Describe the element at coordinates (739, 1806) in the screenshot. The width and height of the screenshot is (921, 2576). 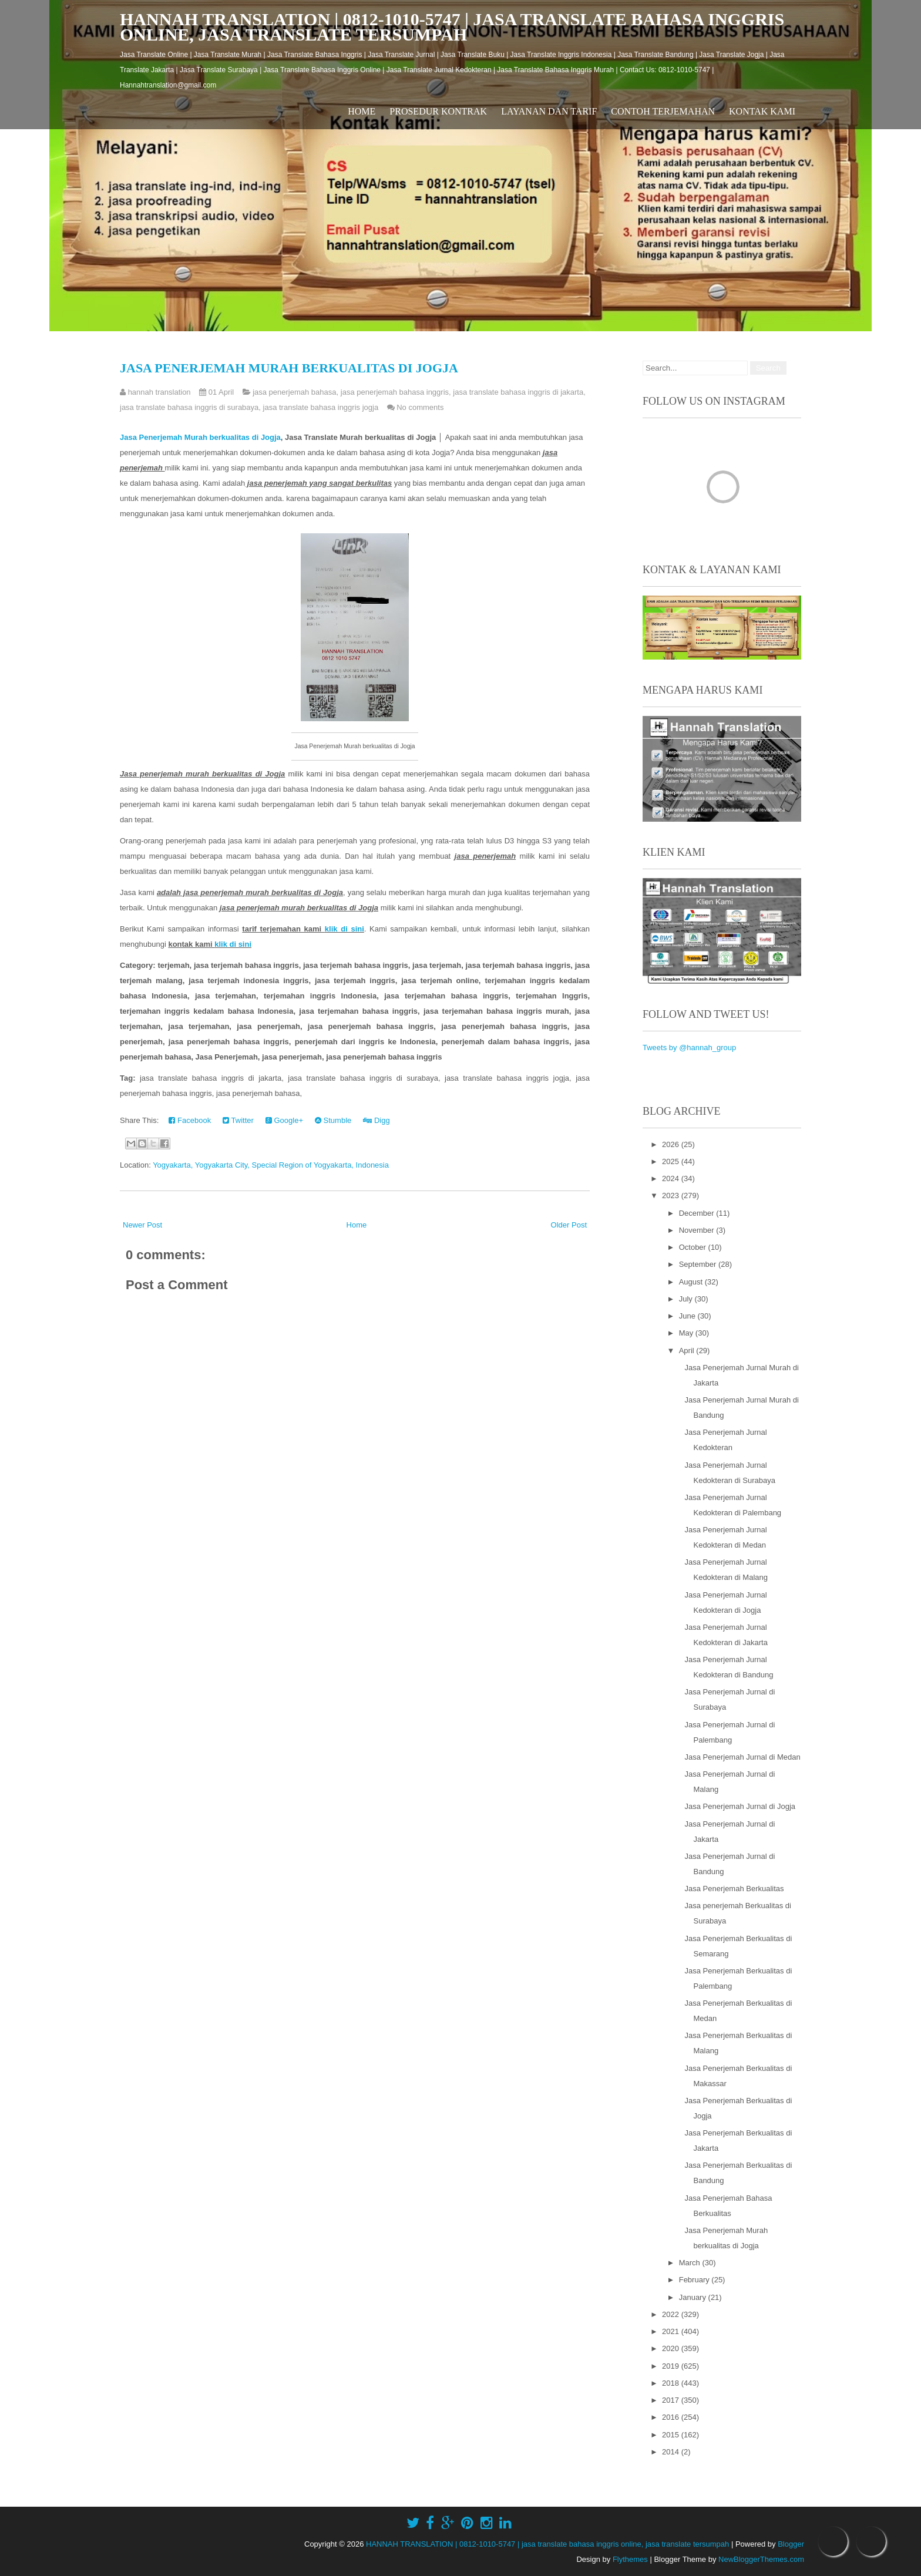
I see `Jasa Penerjemah Jurnal di Jogja` at that location.